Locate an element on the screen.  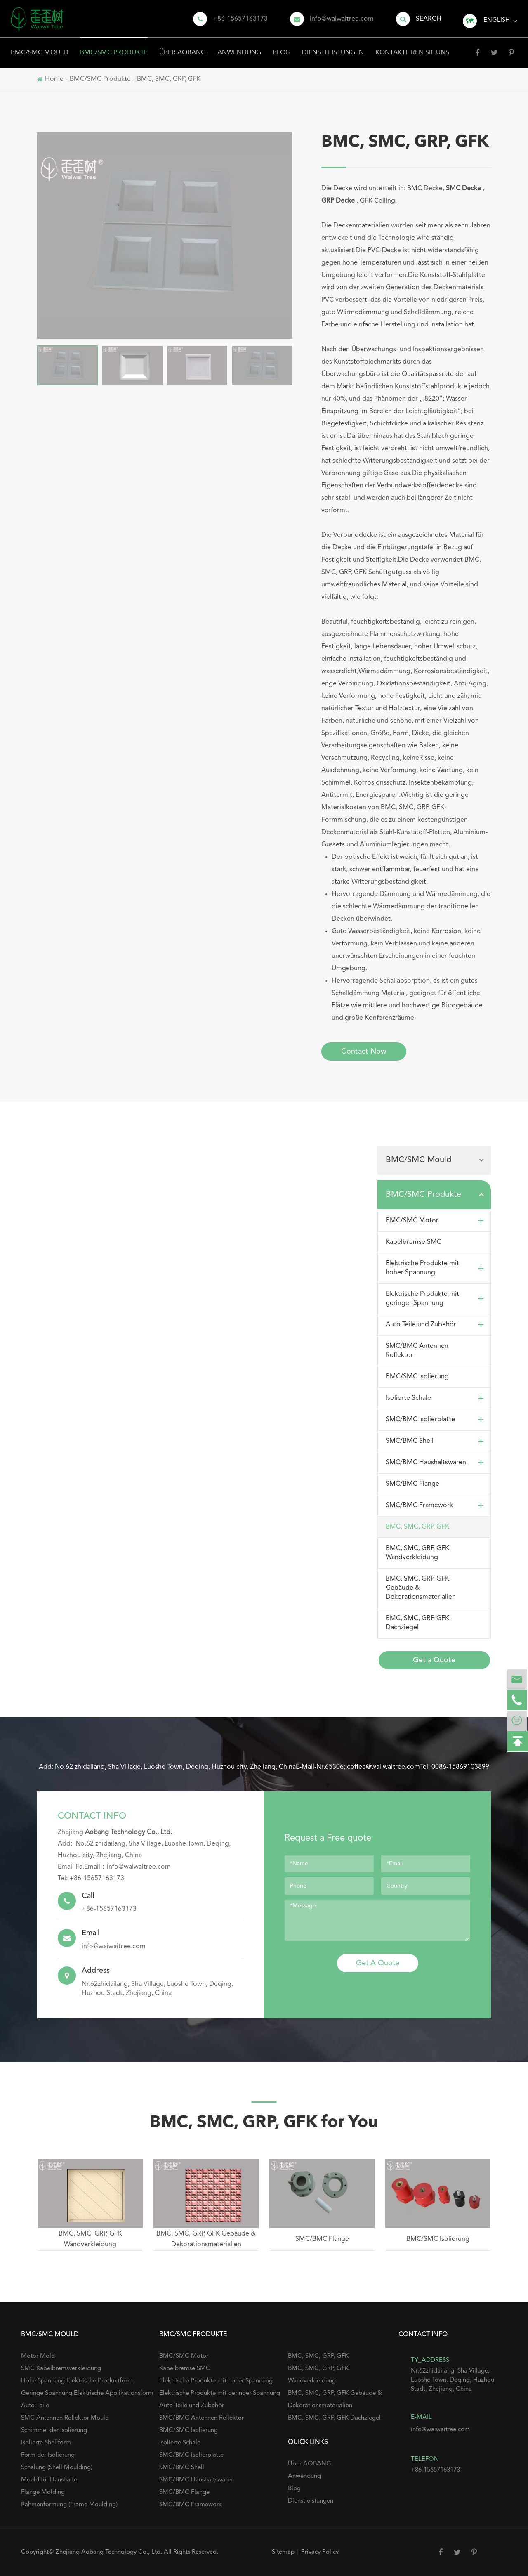
Get a Quote is located at coordinates (434, 1660).